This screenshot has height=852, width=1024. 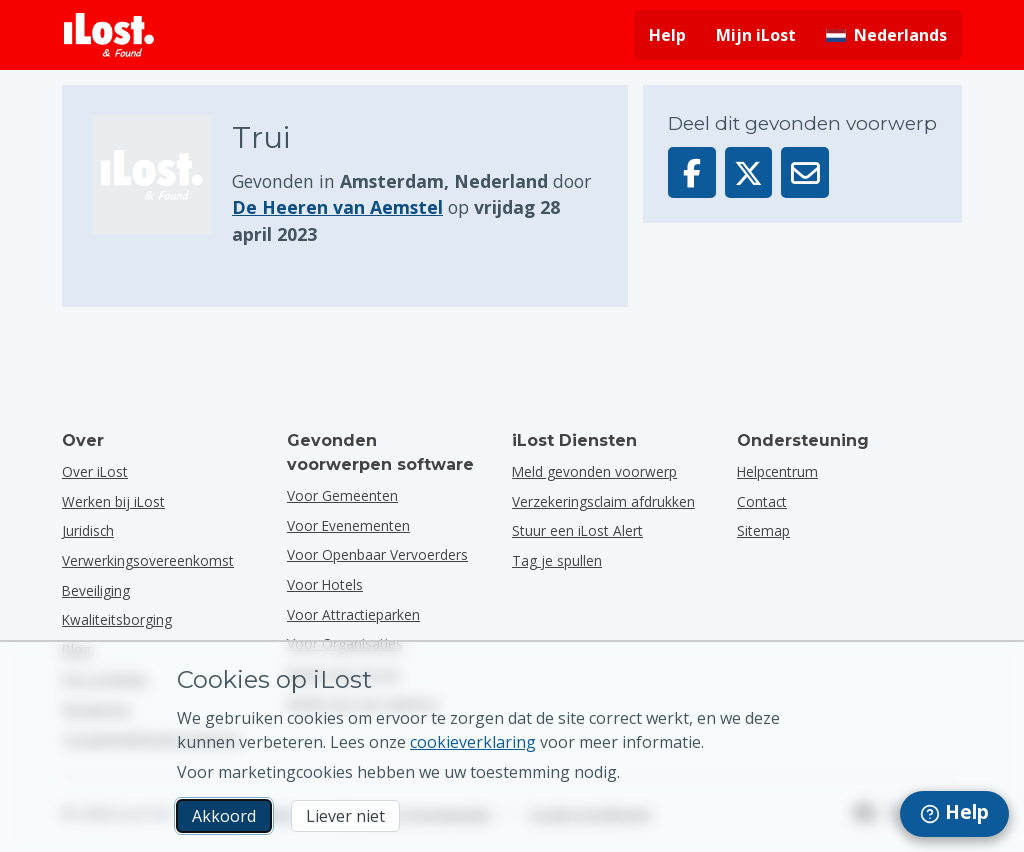 I want to click on [navigation], so click(x=954, y=814).